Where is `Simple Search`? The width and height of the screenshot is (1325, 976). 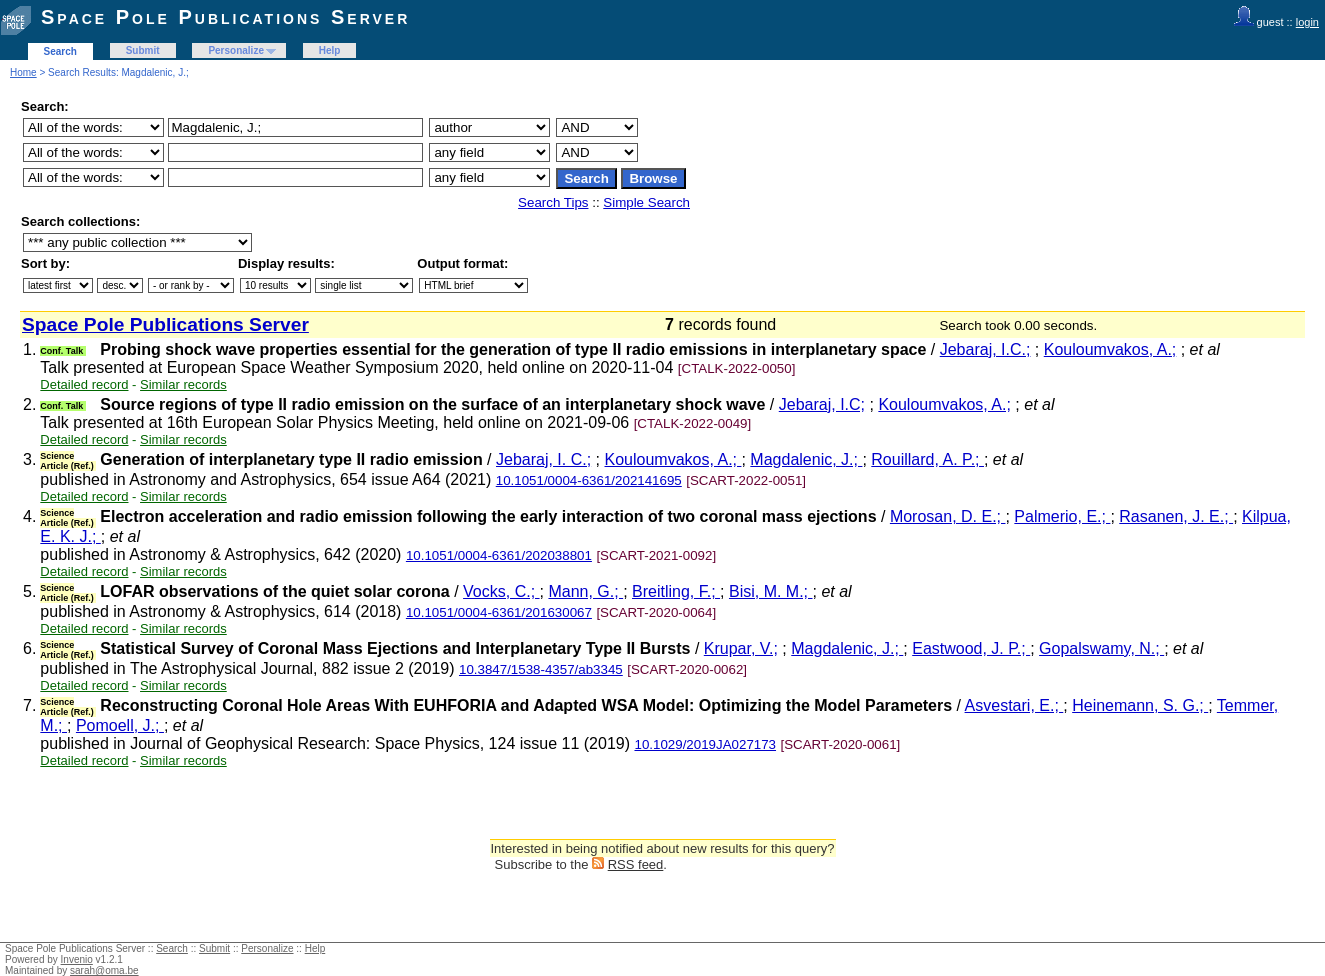 Simple Search is located at coordinates (646, 202).